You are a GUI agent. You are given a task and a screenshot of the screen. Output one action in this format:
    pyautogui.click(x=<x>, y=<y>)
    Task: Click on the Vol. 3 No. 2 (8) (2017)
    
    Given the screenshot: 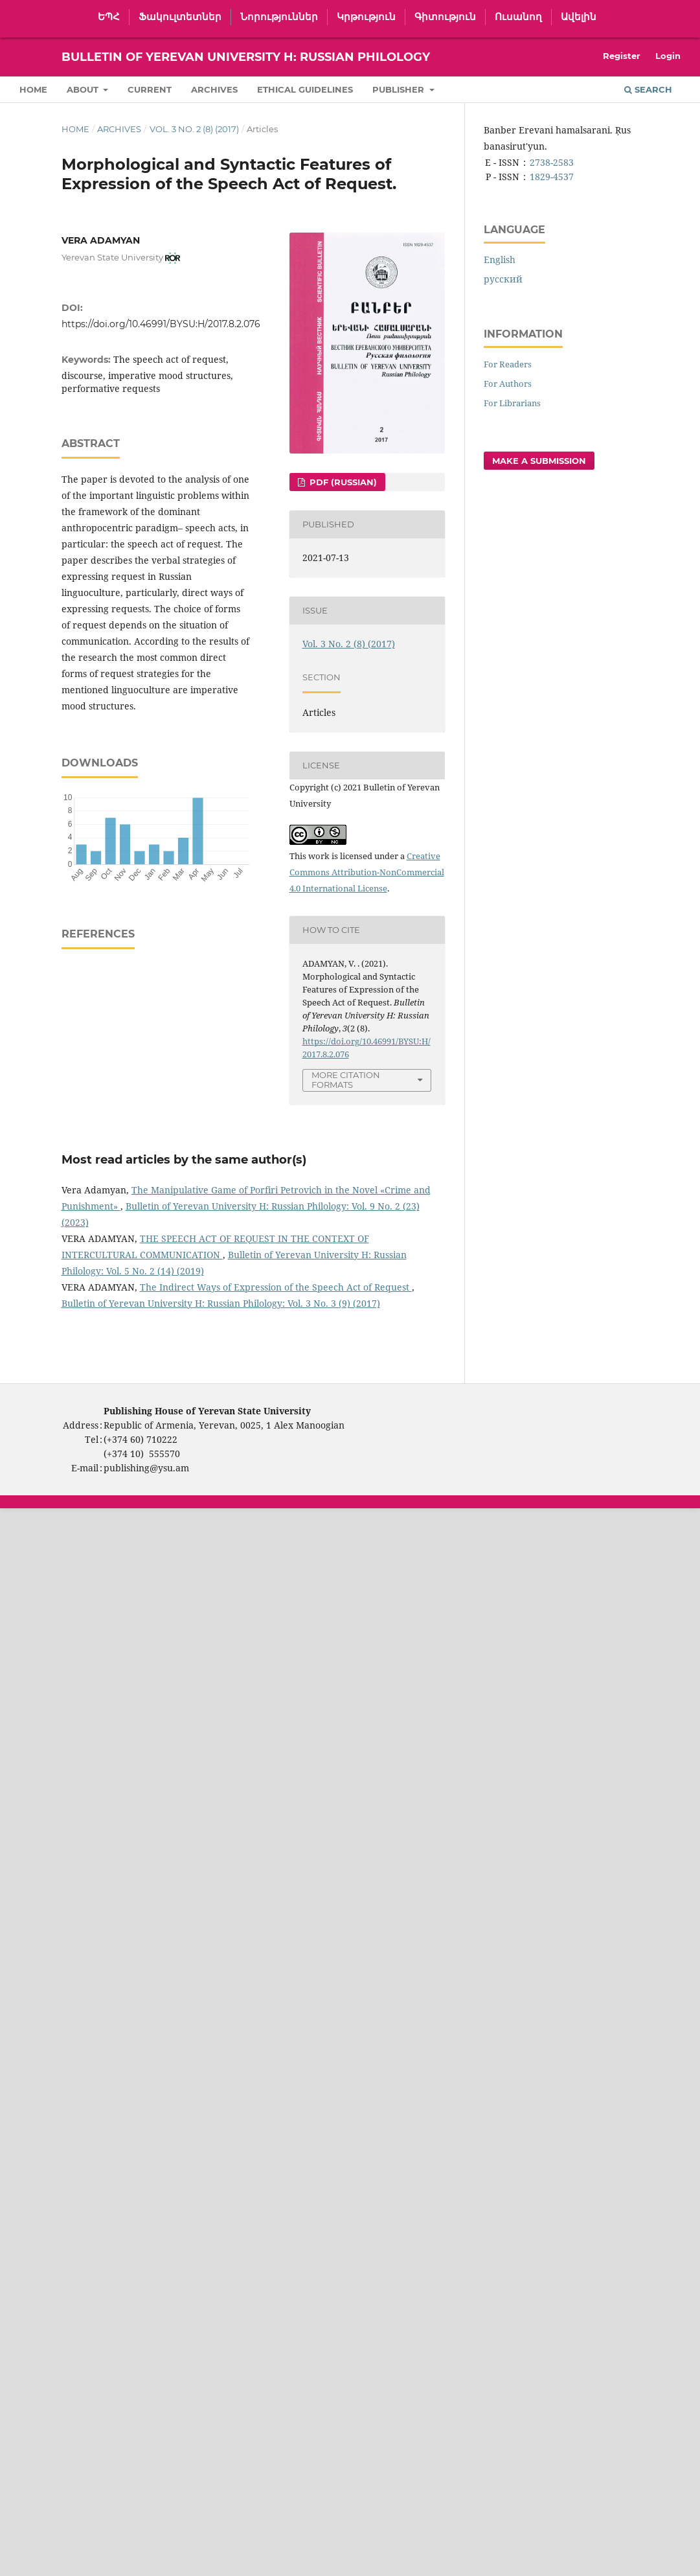 What is the action you would take?
    pyautogui.click(x=194, y=129)
    